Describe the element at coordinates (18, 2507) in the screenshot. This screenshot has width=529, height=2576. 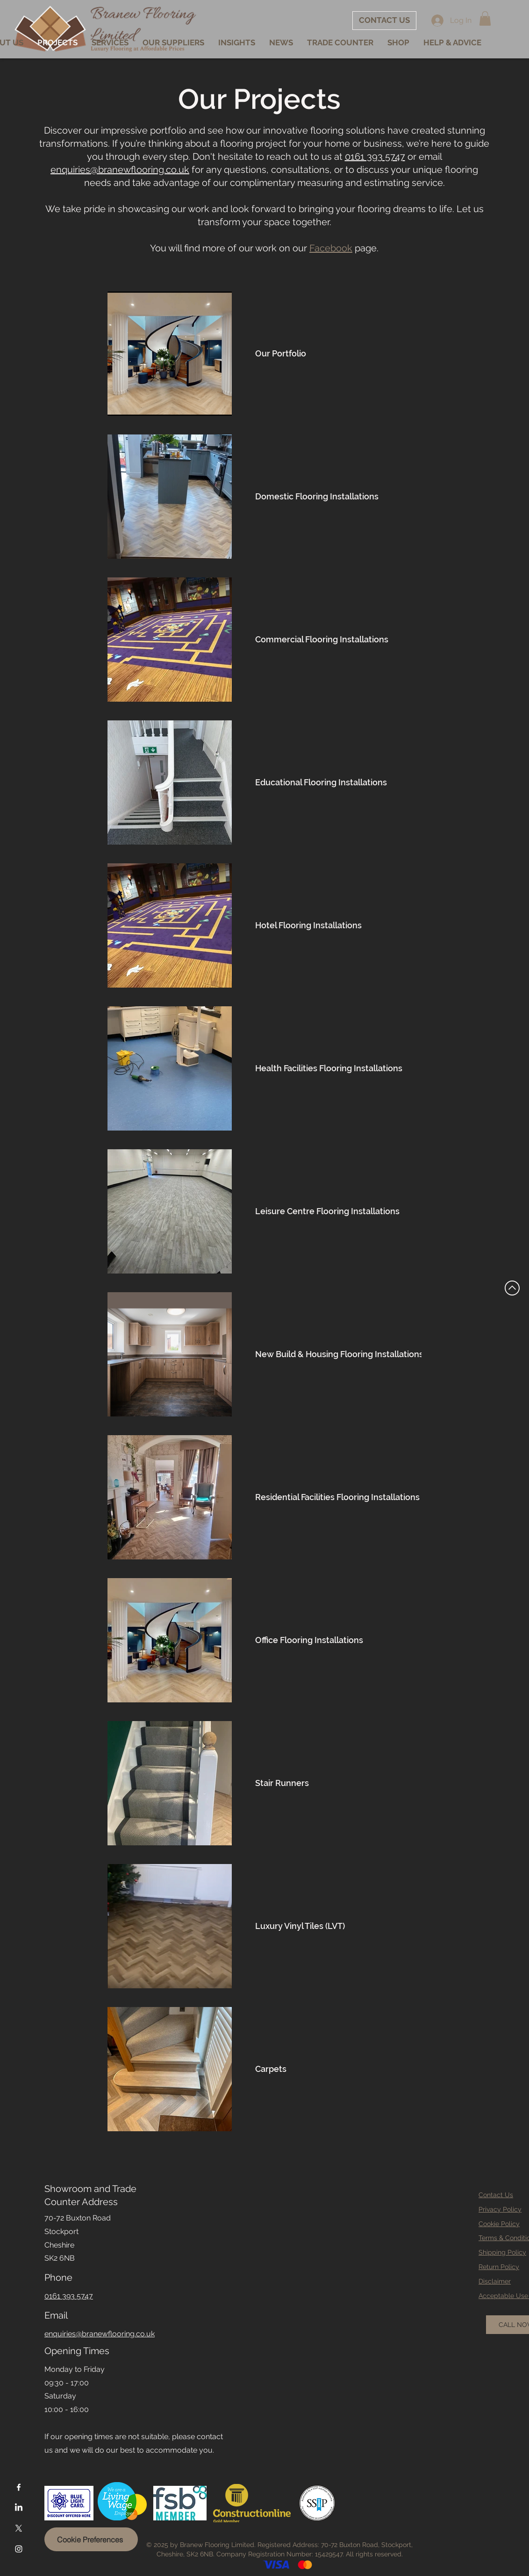
I see `[LinkedIn]` at that location.